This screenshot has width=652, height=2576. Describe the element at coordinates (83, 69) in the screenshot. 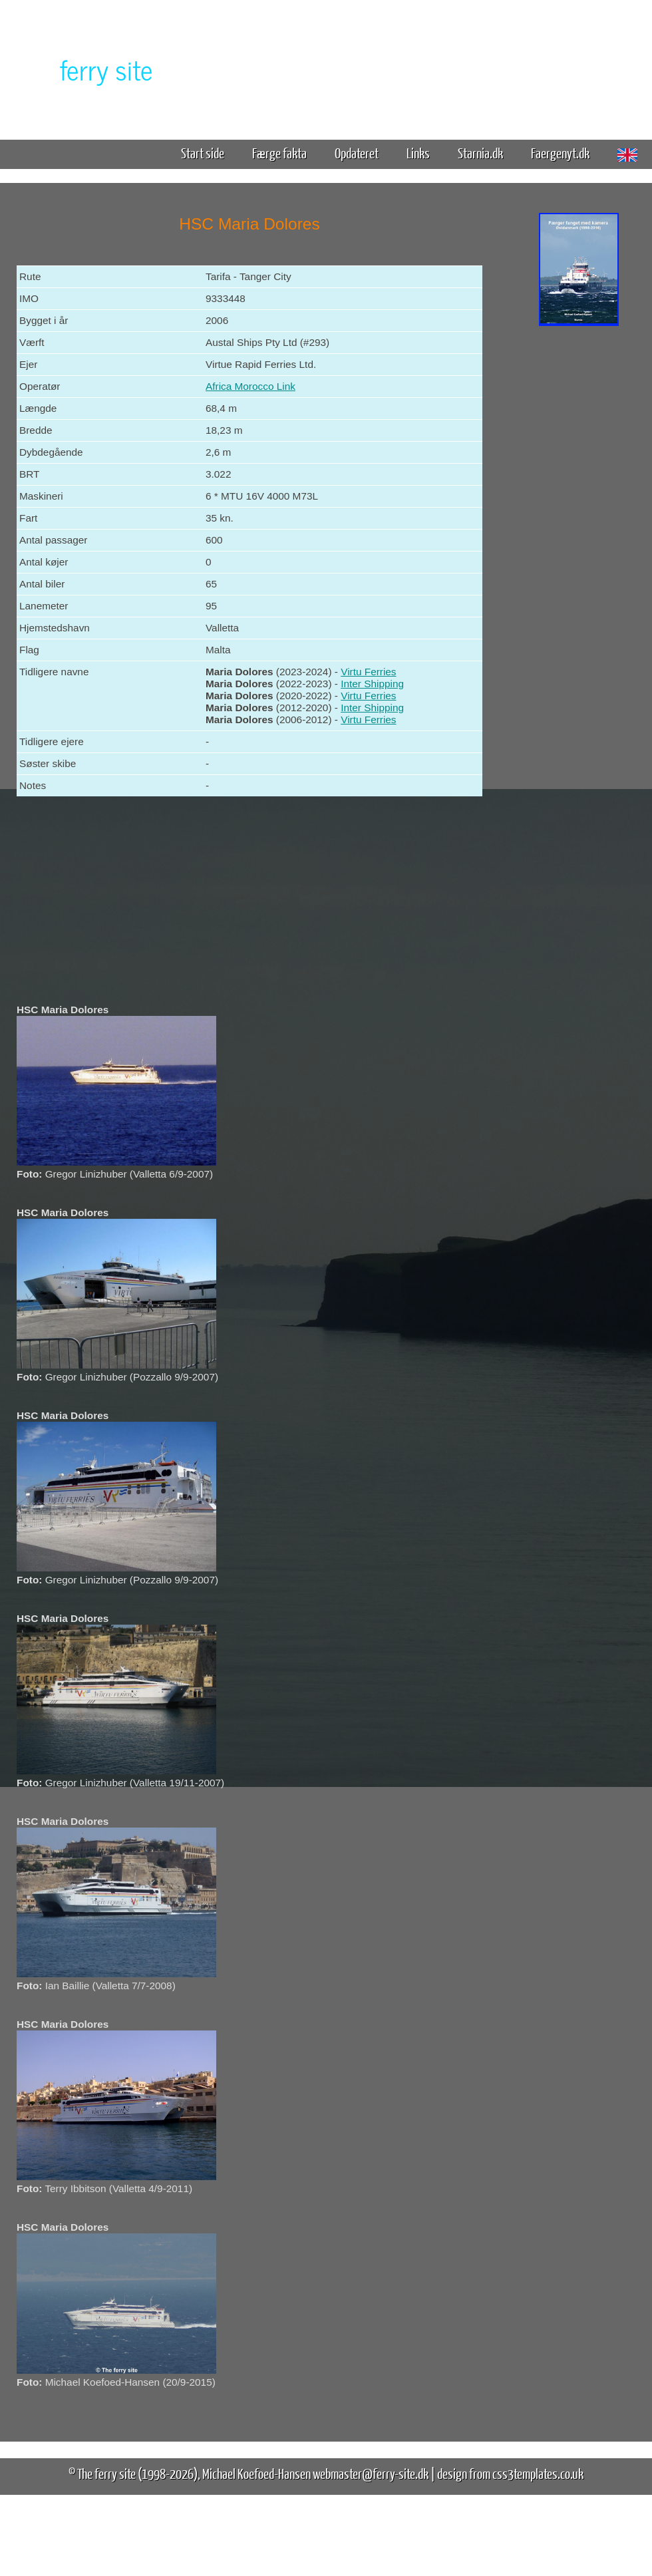

I see `The` at that location.